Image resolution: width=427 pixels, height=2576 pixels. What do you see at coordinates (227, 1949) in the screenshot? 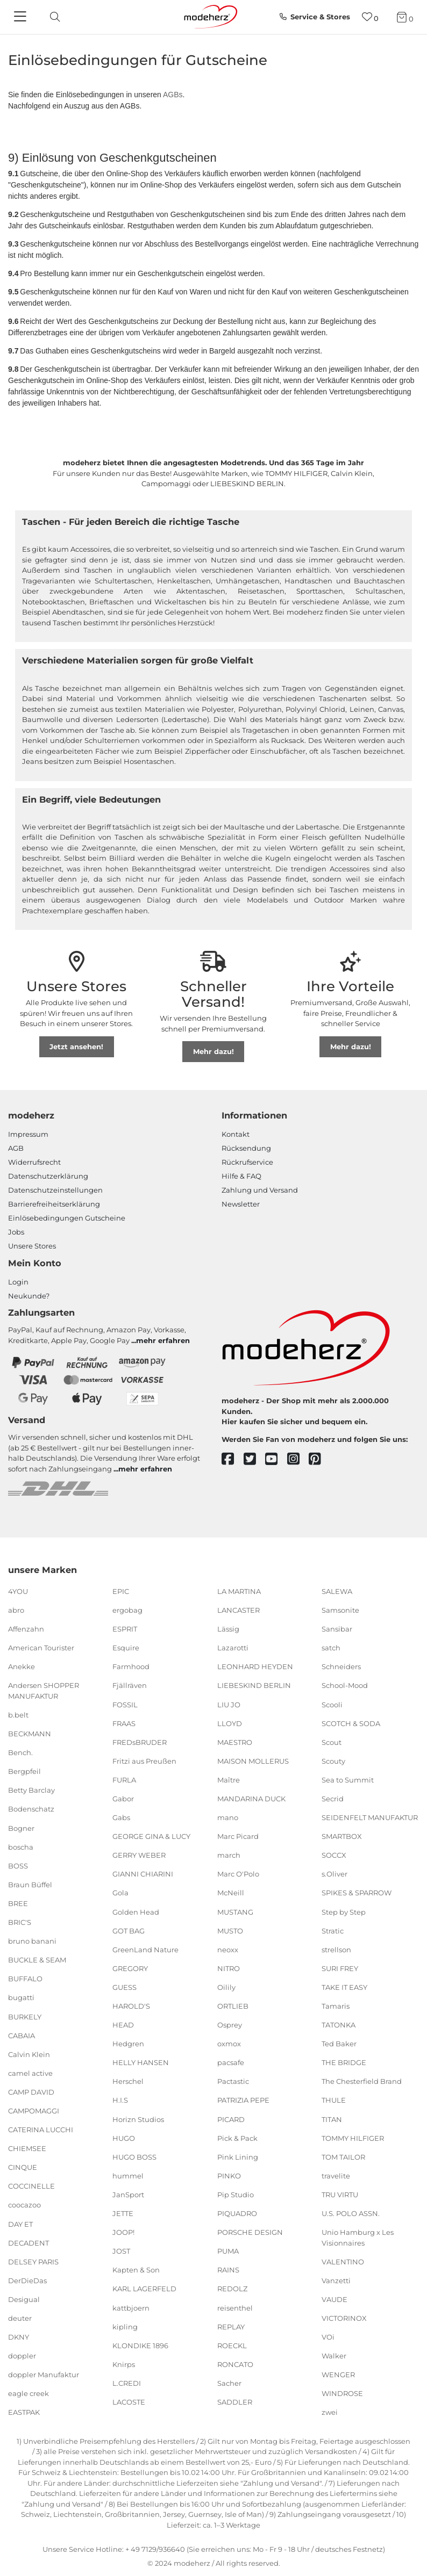
I see `neoxx` at bounding box center [227, 1949].